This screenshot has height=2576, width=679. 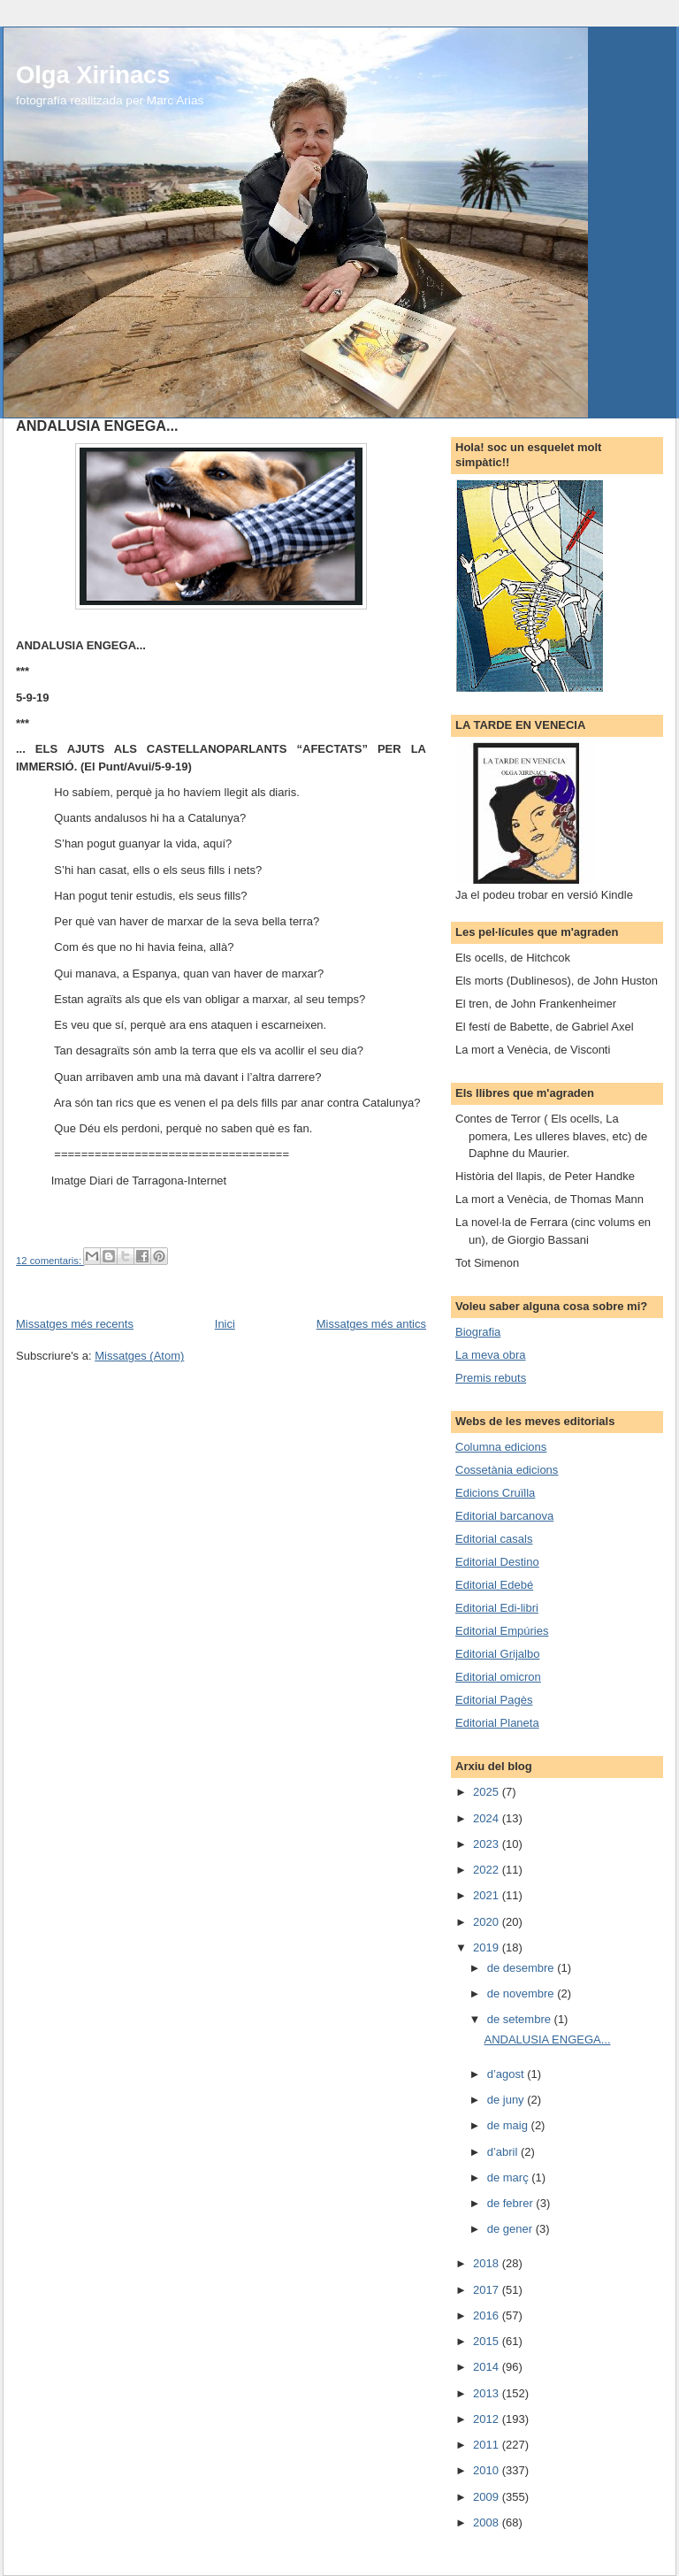 I want to click on Missatges (Atom), so click(x=139, y=1355).